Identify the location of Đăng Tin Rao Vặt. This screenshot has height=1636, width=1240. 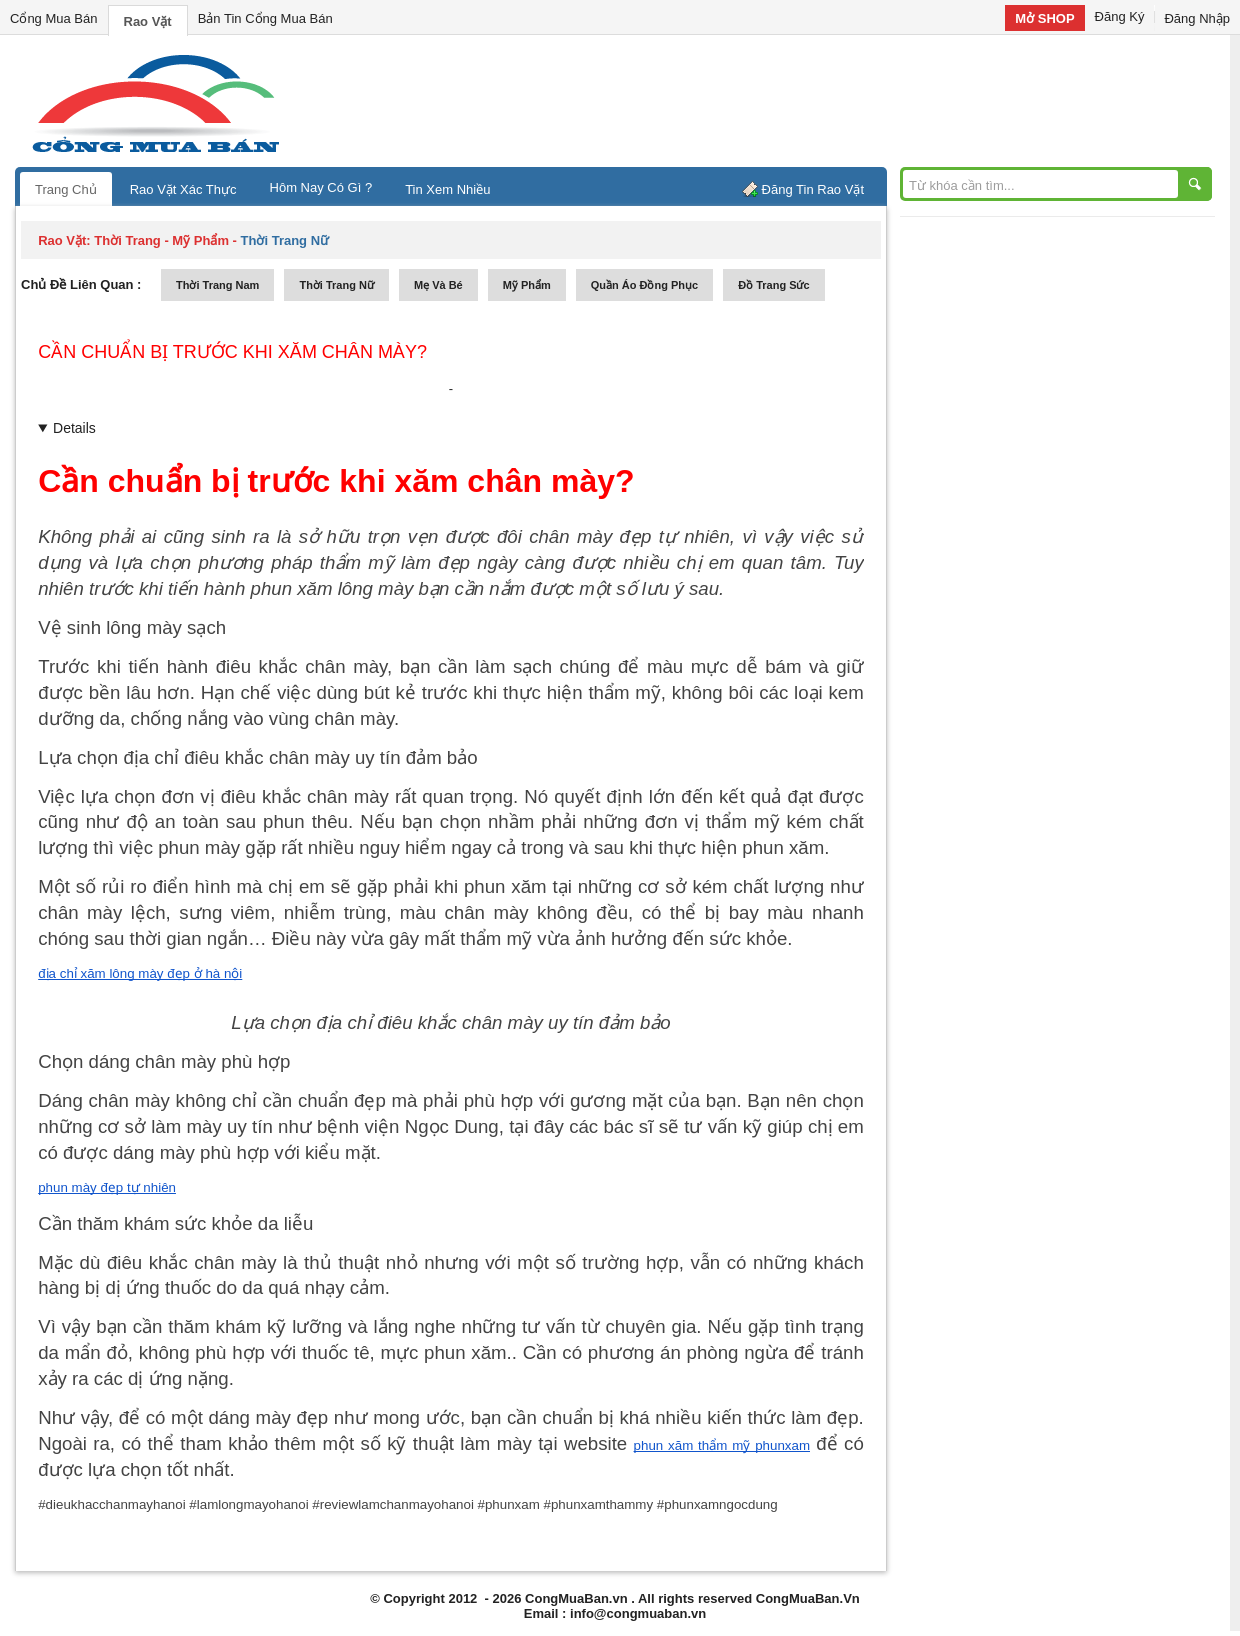
(813, 189).